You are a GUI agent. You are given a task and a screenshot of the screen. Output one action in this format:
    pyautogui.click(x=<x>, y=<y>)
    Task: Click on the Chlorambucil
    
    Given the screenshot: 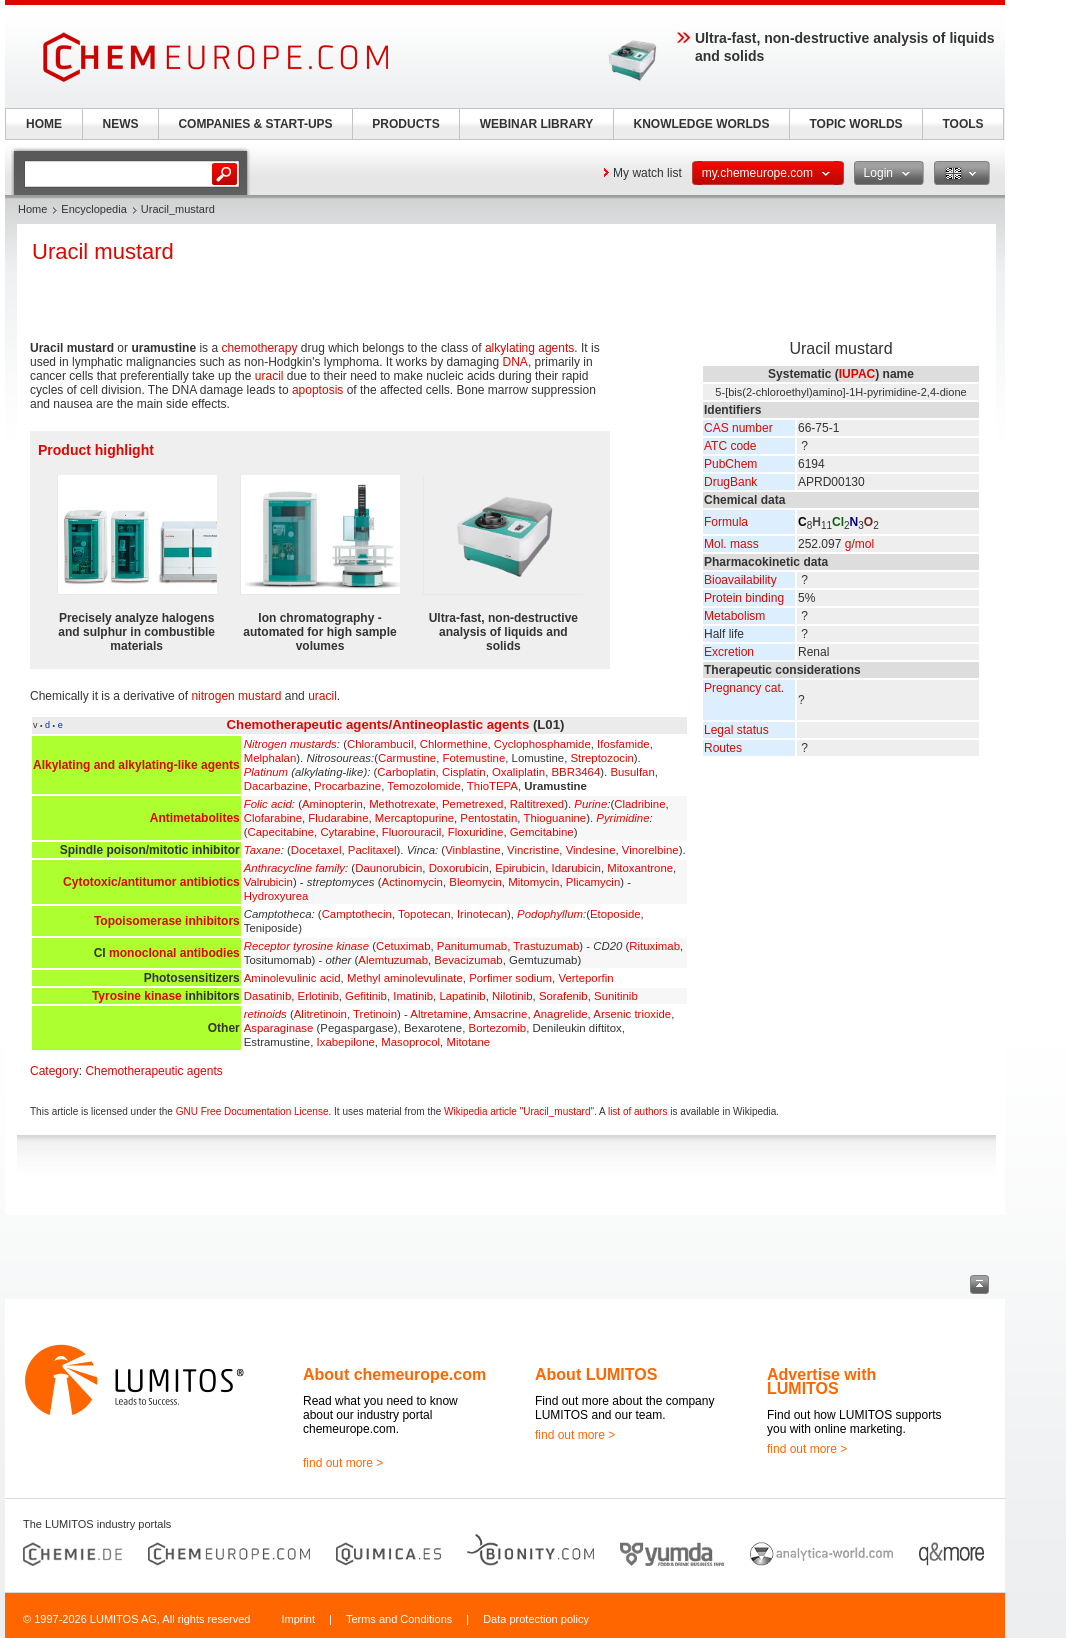 What is the action you would take?
    pyautogui.click(x=380, y=744)
    